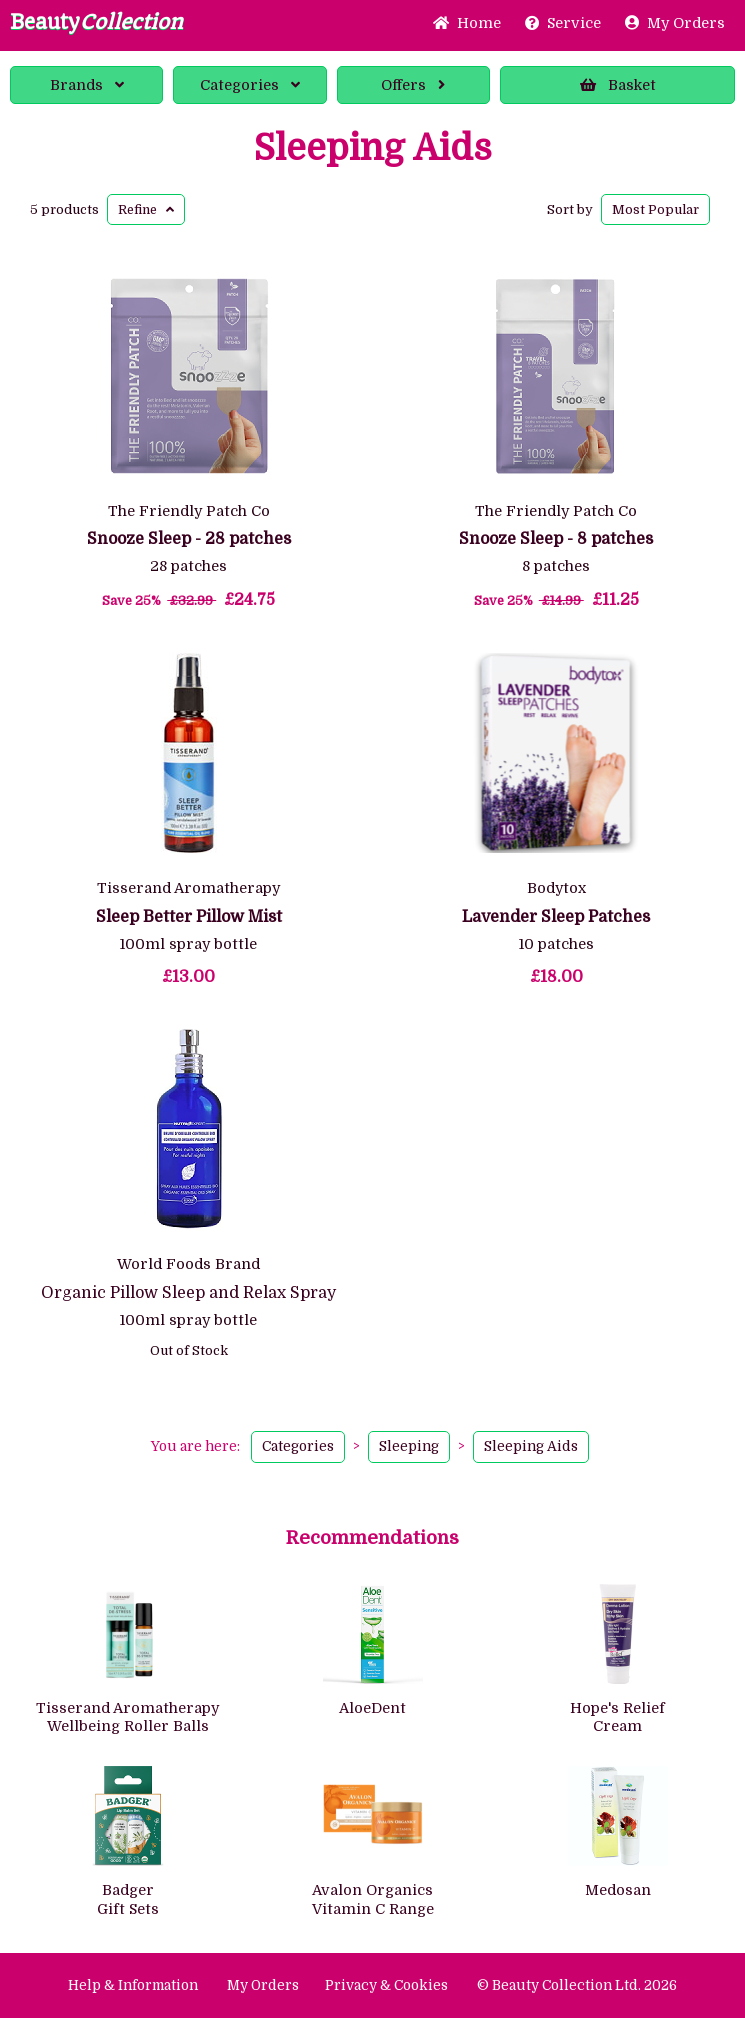 The height and width of the screenshot is (2018, 745). What do you see at coordinates (87, 85) in the screenshot?
I see `Brands` at bounding box center [87, 85].